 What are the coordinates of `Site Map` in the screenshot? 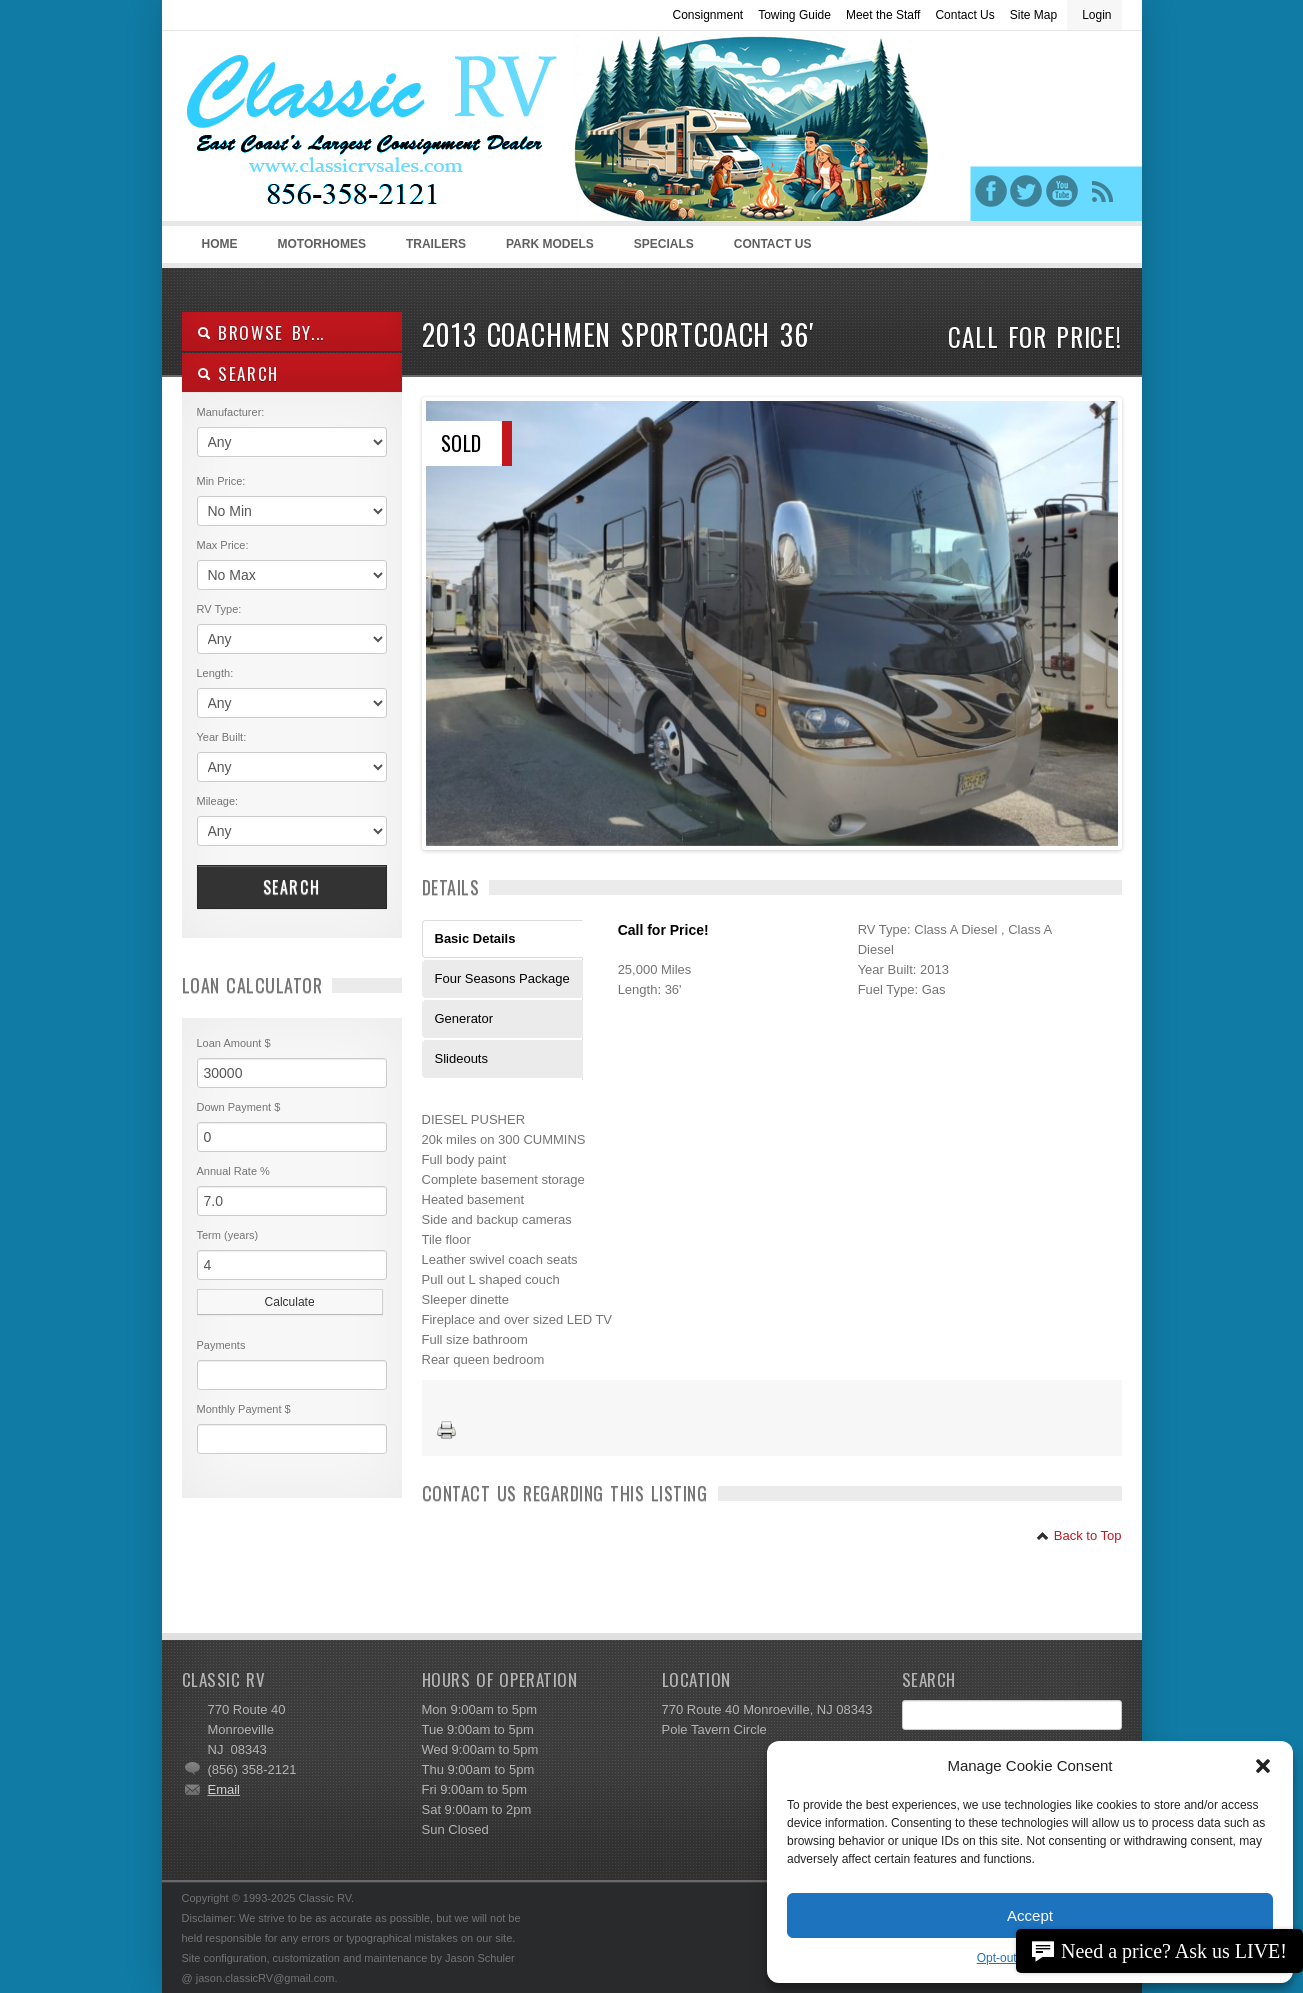 It's located at (1033, 15).